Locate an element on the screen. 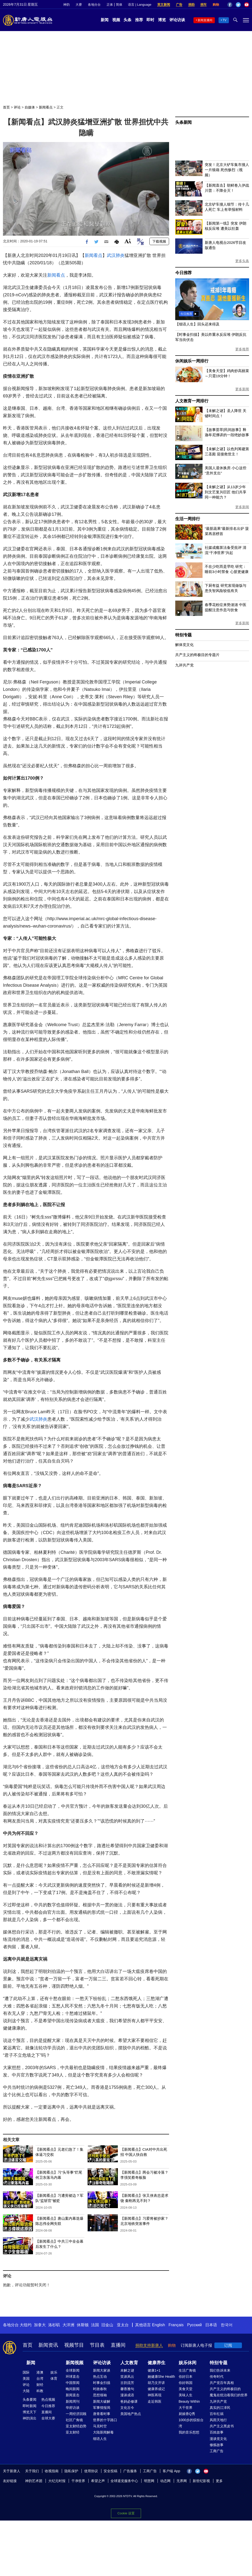  爸妈必修课 is located at coordinates (129, 2401).